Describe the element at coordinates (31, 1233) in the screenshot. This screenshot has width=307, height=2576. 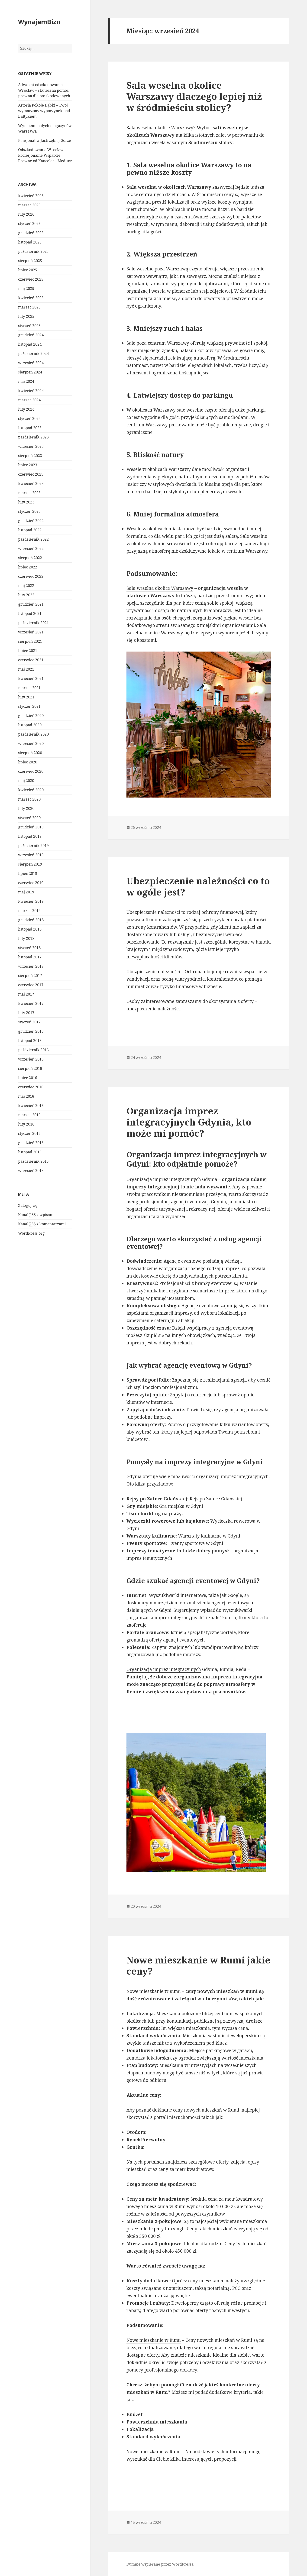
I see `WordPress.org` at that location.